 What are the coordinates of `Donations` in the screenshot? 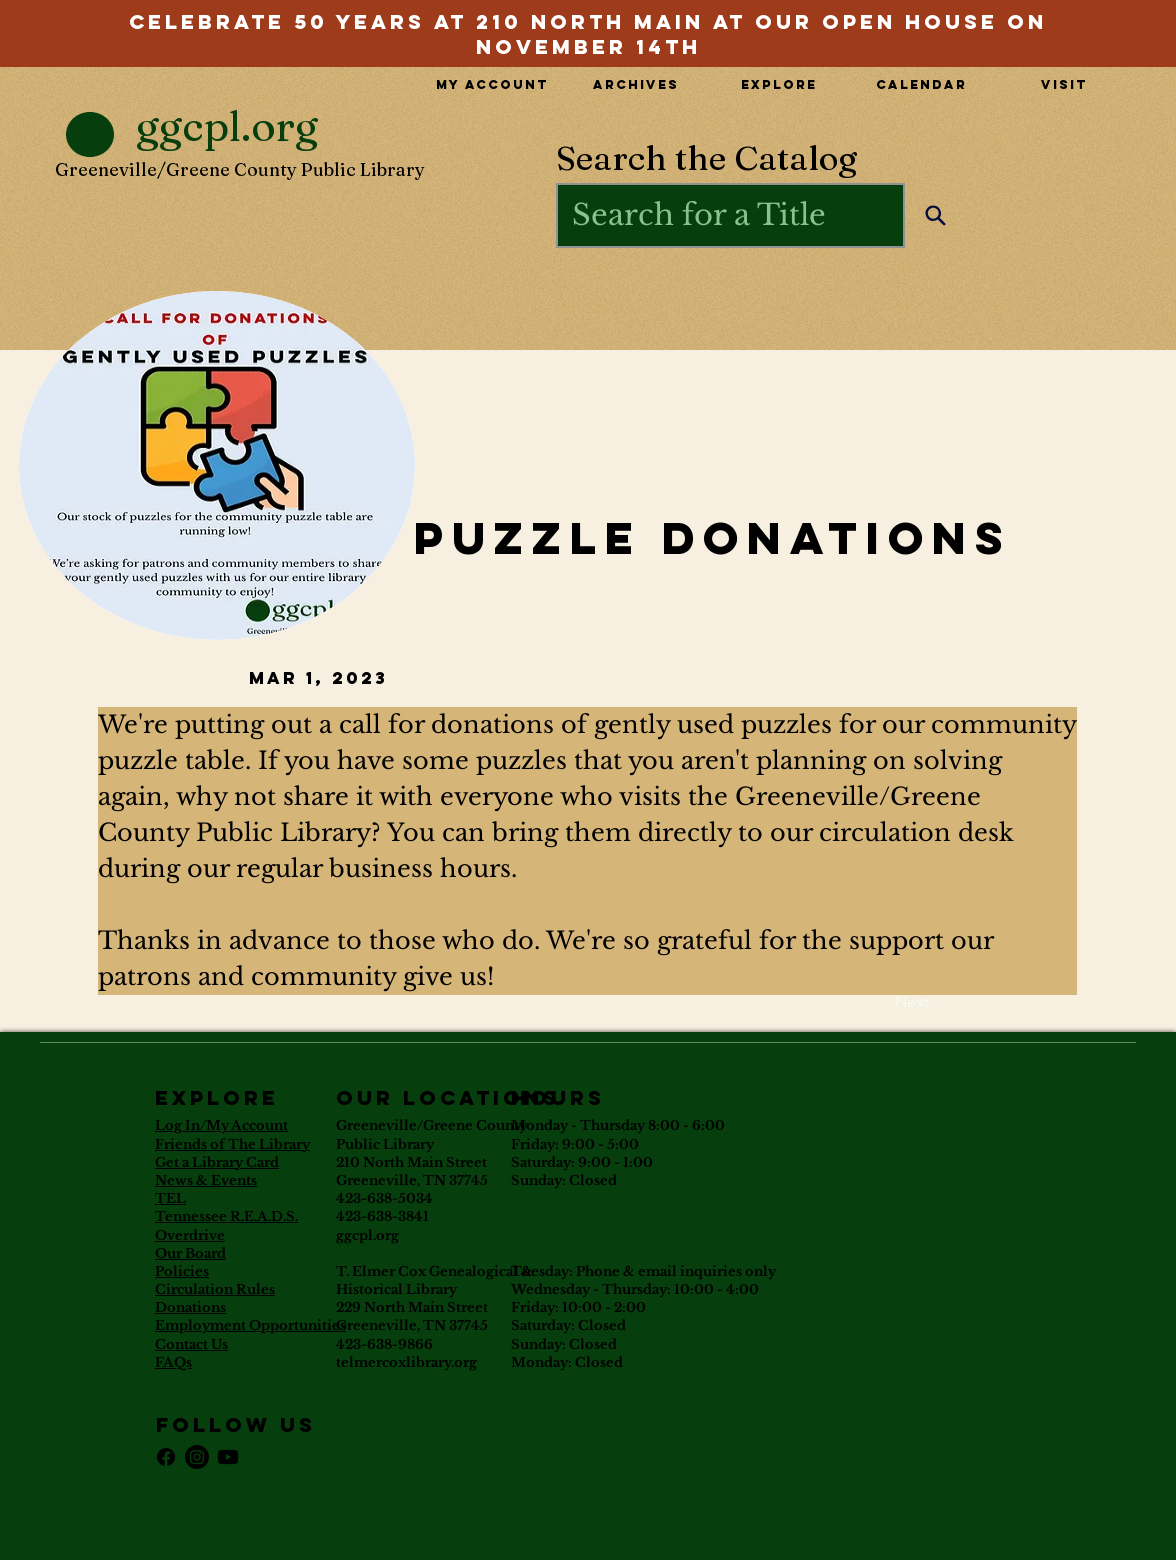 It's located at (190, 1307).